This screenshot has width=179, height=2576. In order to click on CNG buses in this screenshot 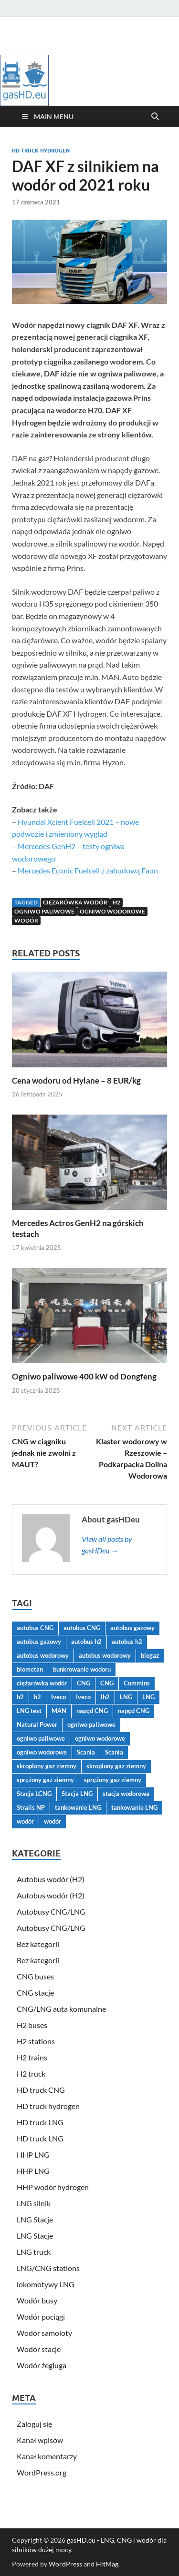, I will do `click(35, 1976)`.